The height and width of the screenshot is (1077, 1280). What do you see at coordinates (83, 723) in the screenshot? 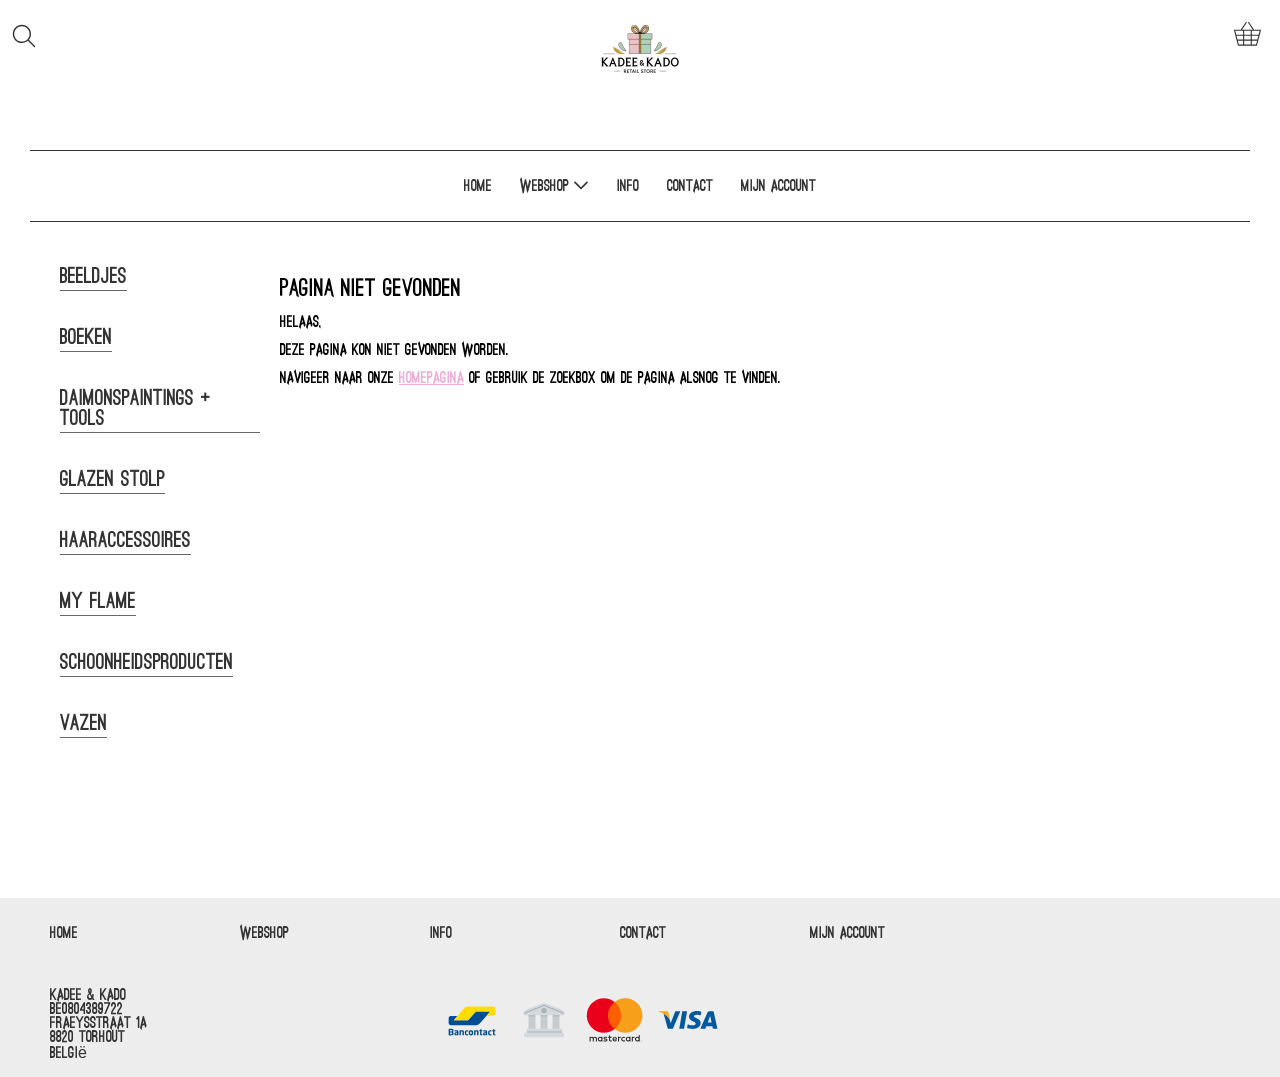
I see `Vazen` at bounding box center [83, 723].